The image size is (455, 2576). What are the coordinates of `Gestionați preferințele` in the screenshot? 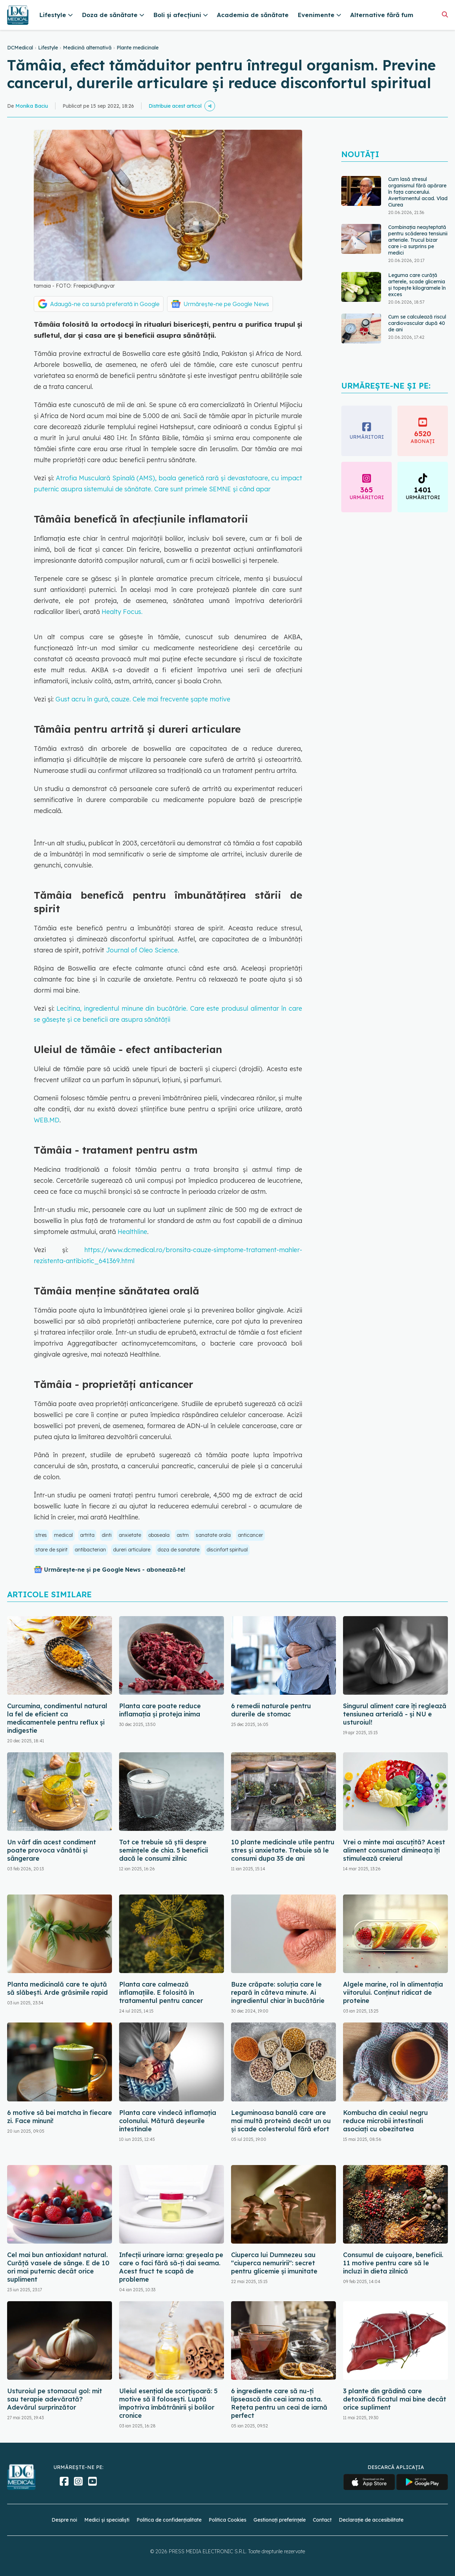 It's located at (279, 2520).